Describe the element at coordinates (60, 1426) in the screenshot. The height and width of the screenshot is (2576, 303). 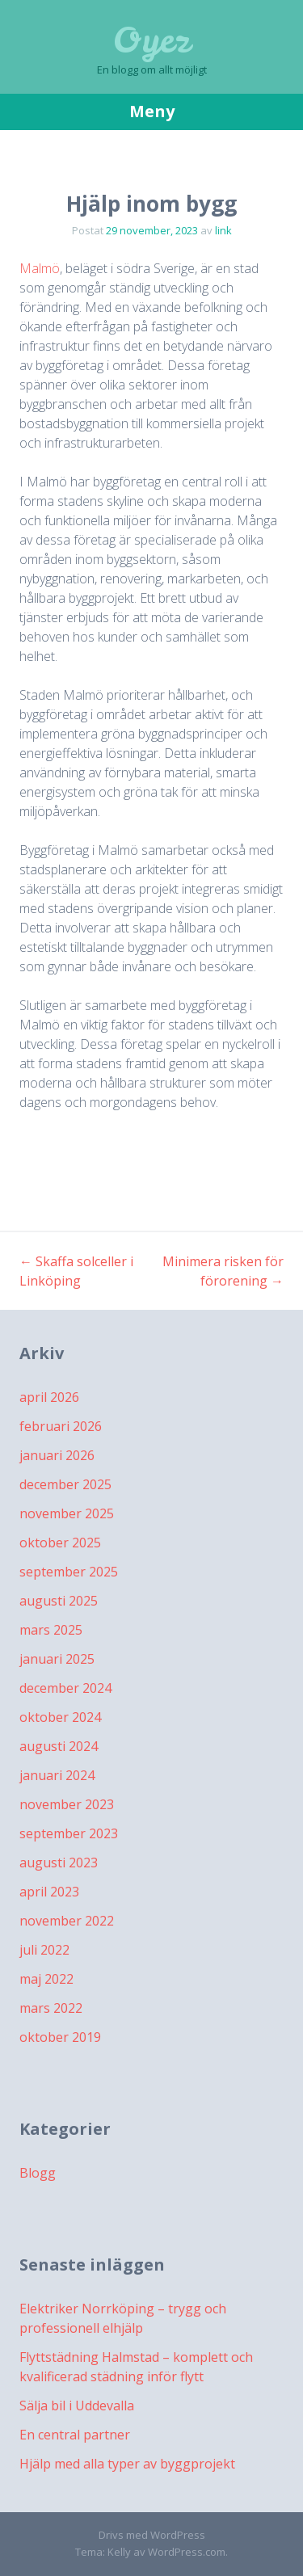
I see `februari 2026` at that location.